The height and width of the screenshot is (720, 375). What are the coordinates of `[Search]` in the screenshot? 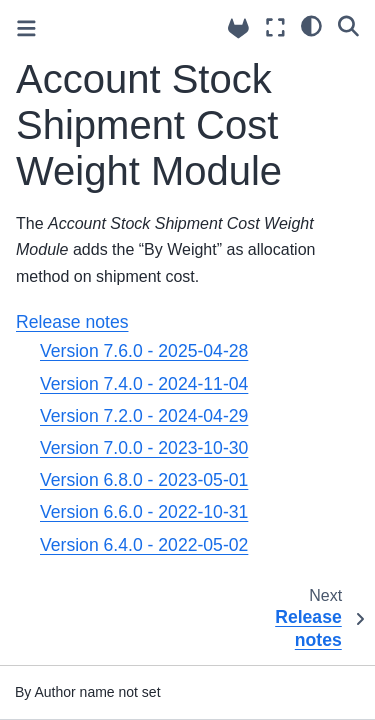 It's located at (348, 25).